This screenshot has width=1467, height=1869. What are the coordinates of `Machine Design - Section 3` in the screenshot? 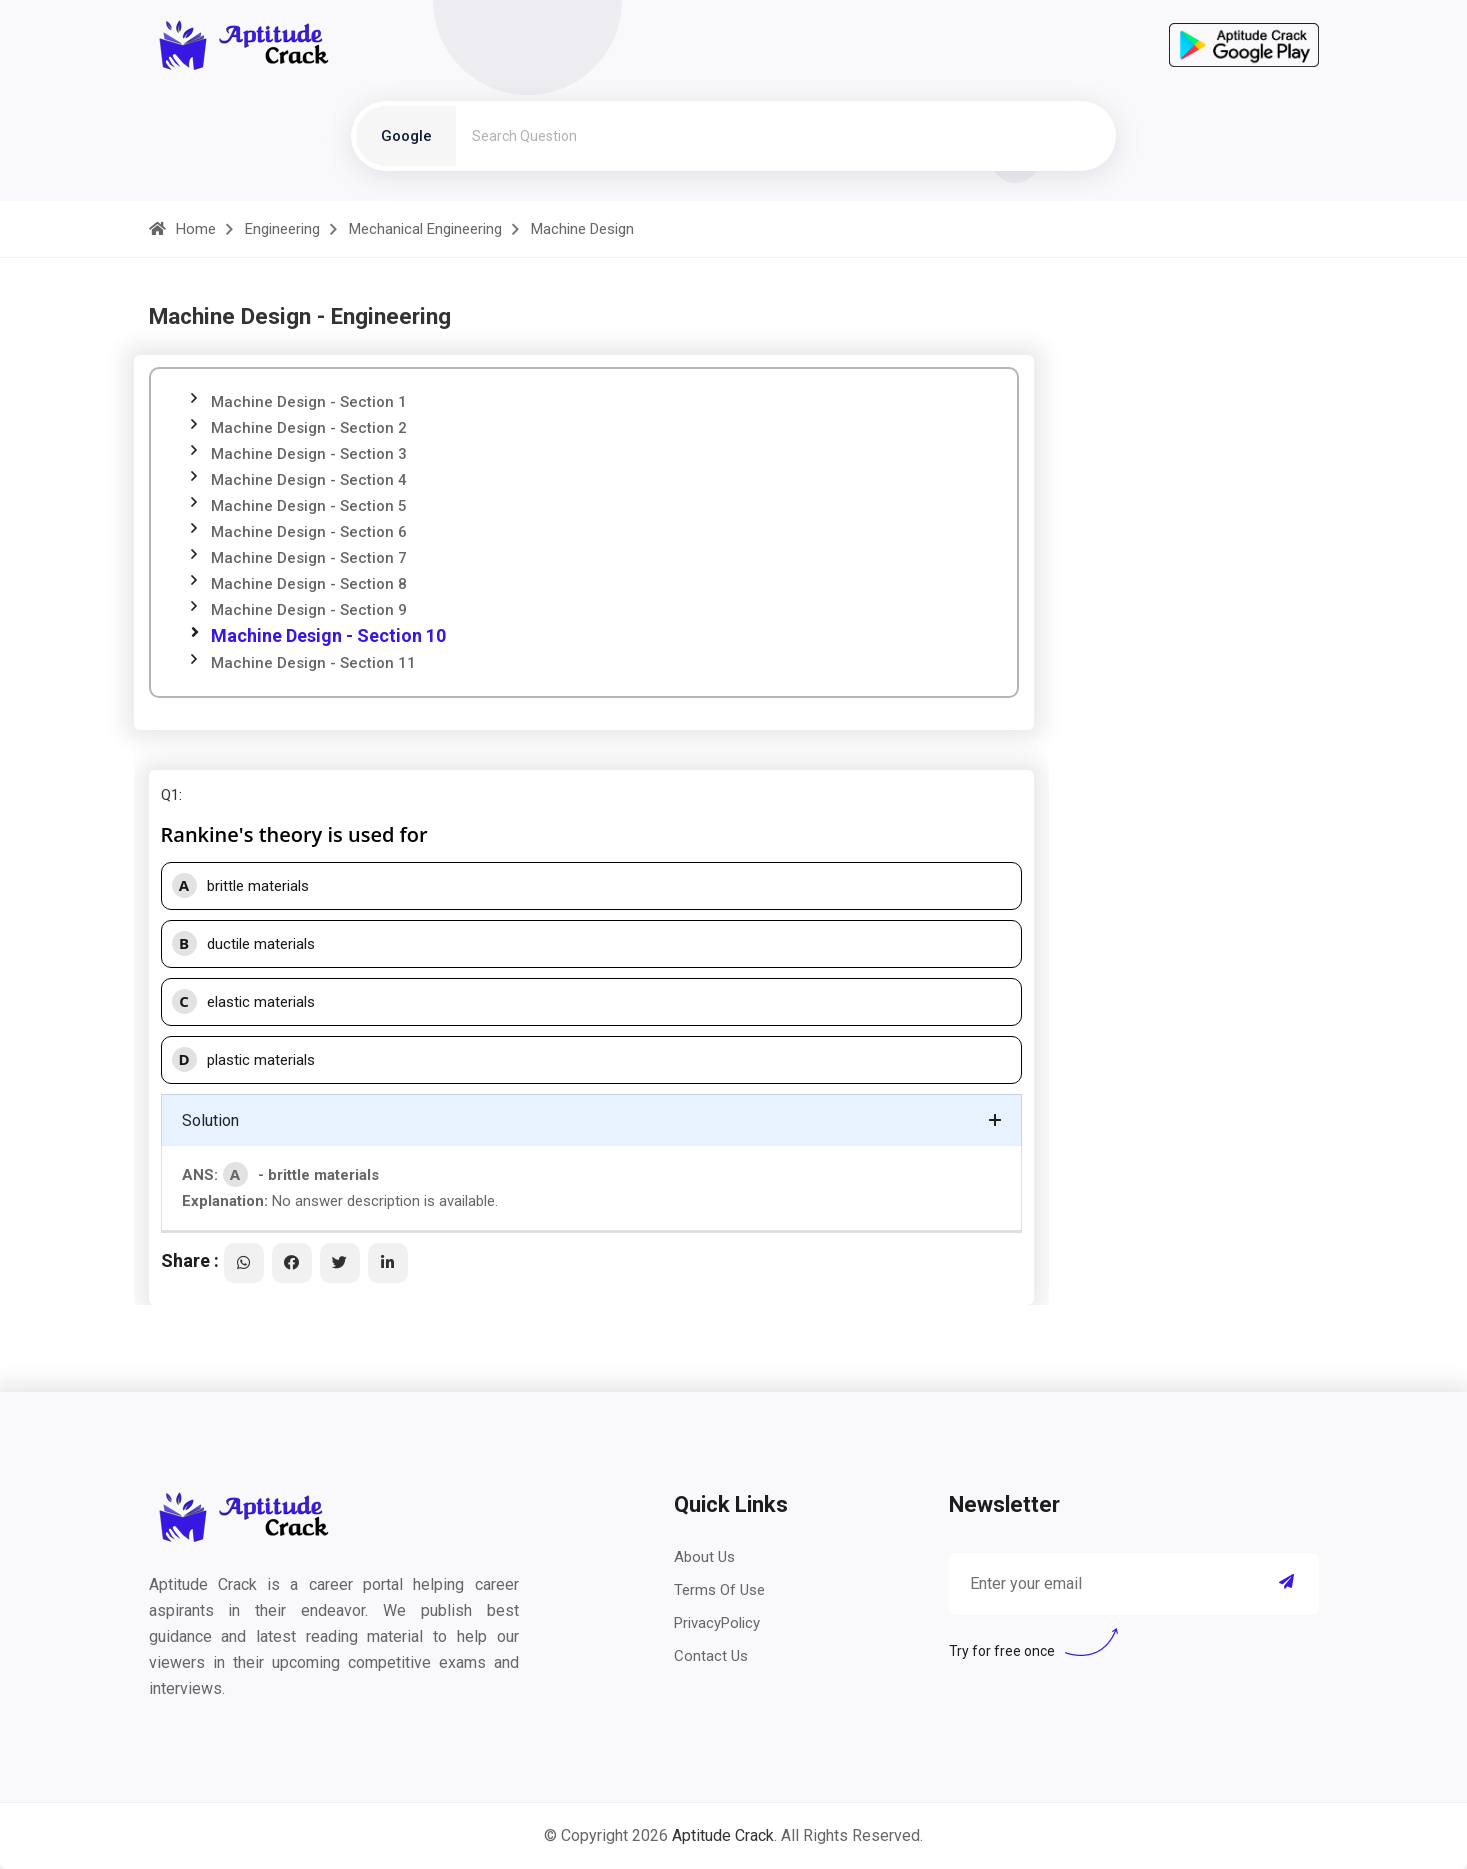 It's located at (309, 454).